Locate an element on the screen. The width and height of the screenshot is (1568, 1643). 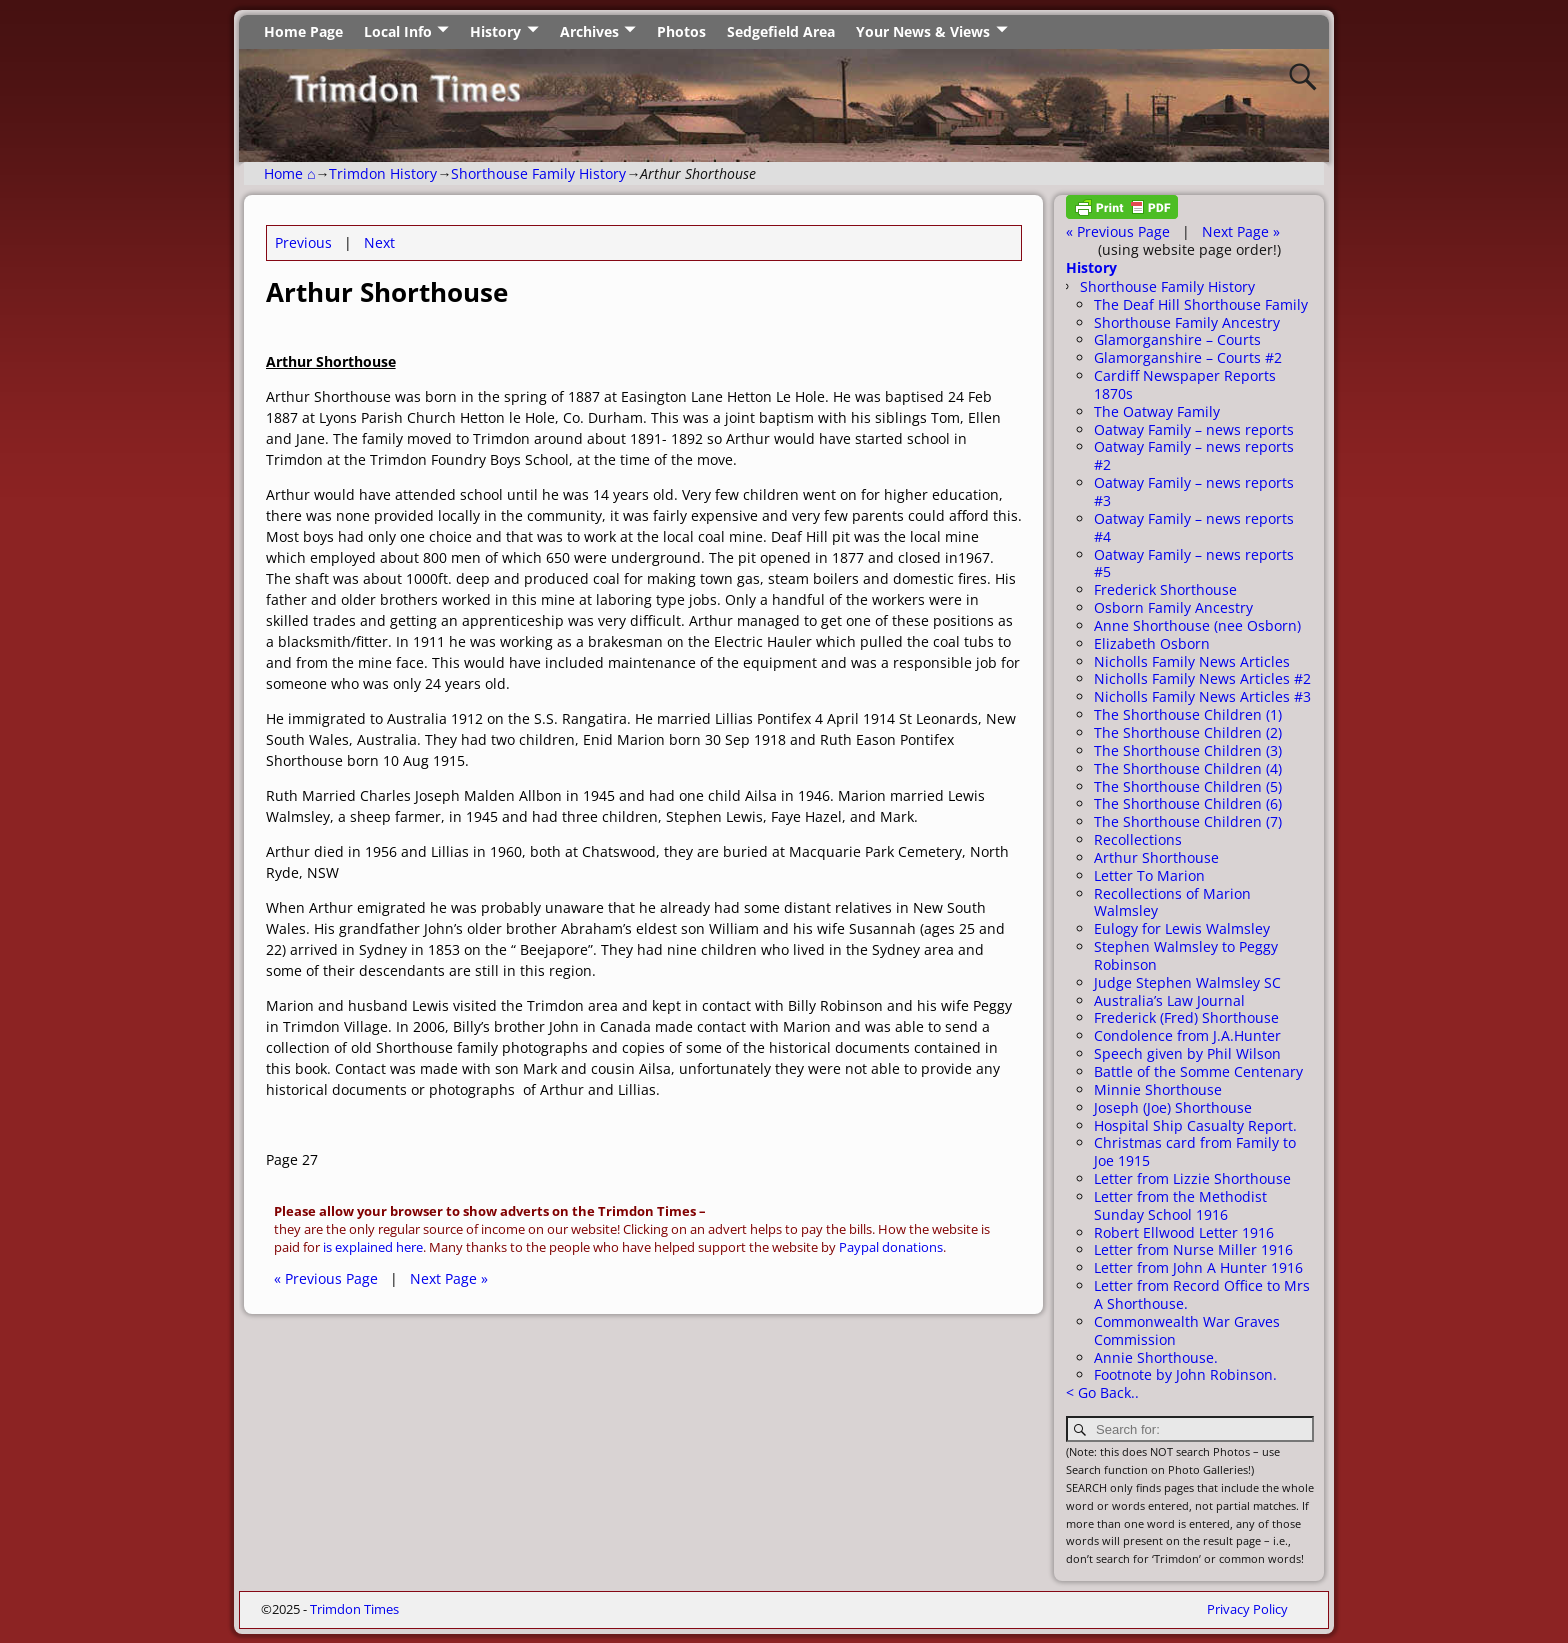
Privacy Policy is located at coordinates (1247, 1609).